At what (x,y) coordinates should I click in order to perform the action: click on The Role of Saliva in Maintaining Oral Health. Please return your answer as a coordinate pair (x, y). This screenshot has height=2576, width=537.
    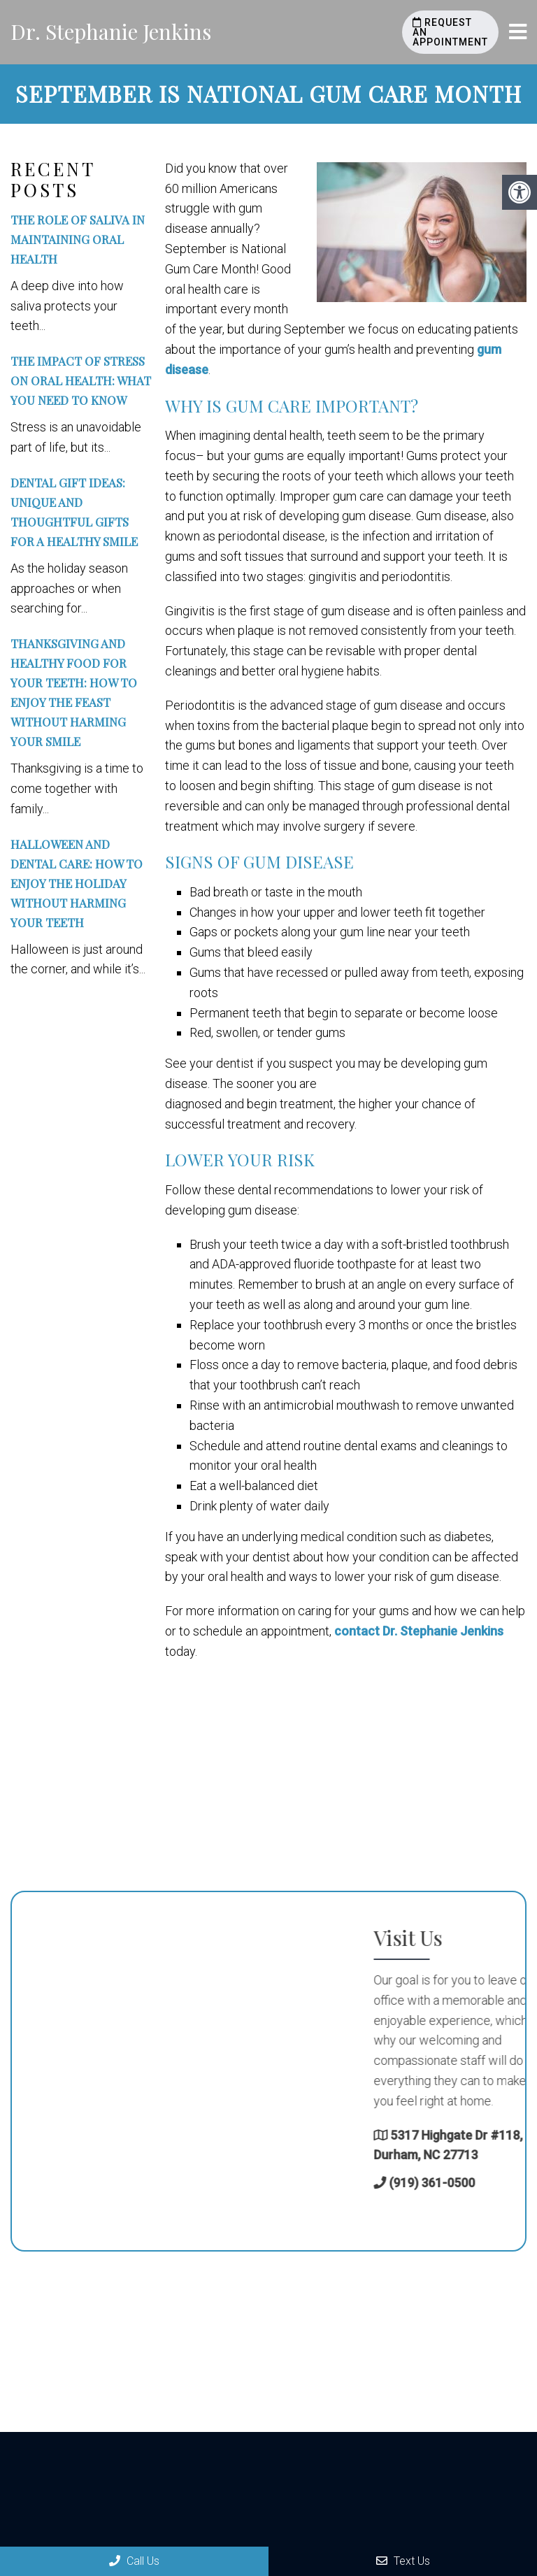
    Looking at the image, I should click on (77, 239).